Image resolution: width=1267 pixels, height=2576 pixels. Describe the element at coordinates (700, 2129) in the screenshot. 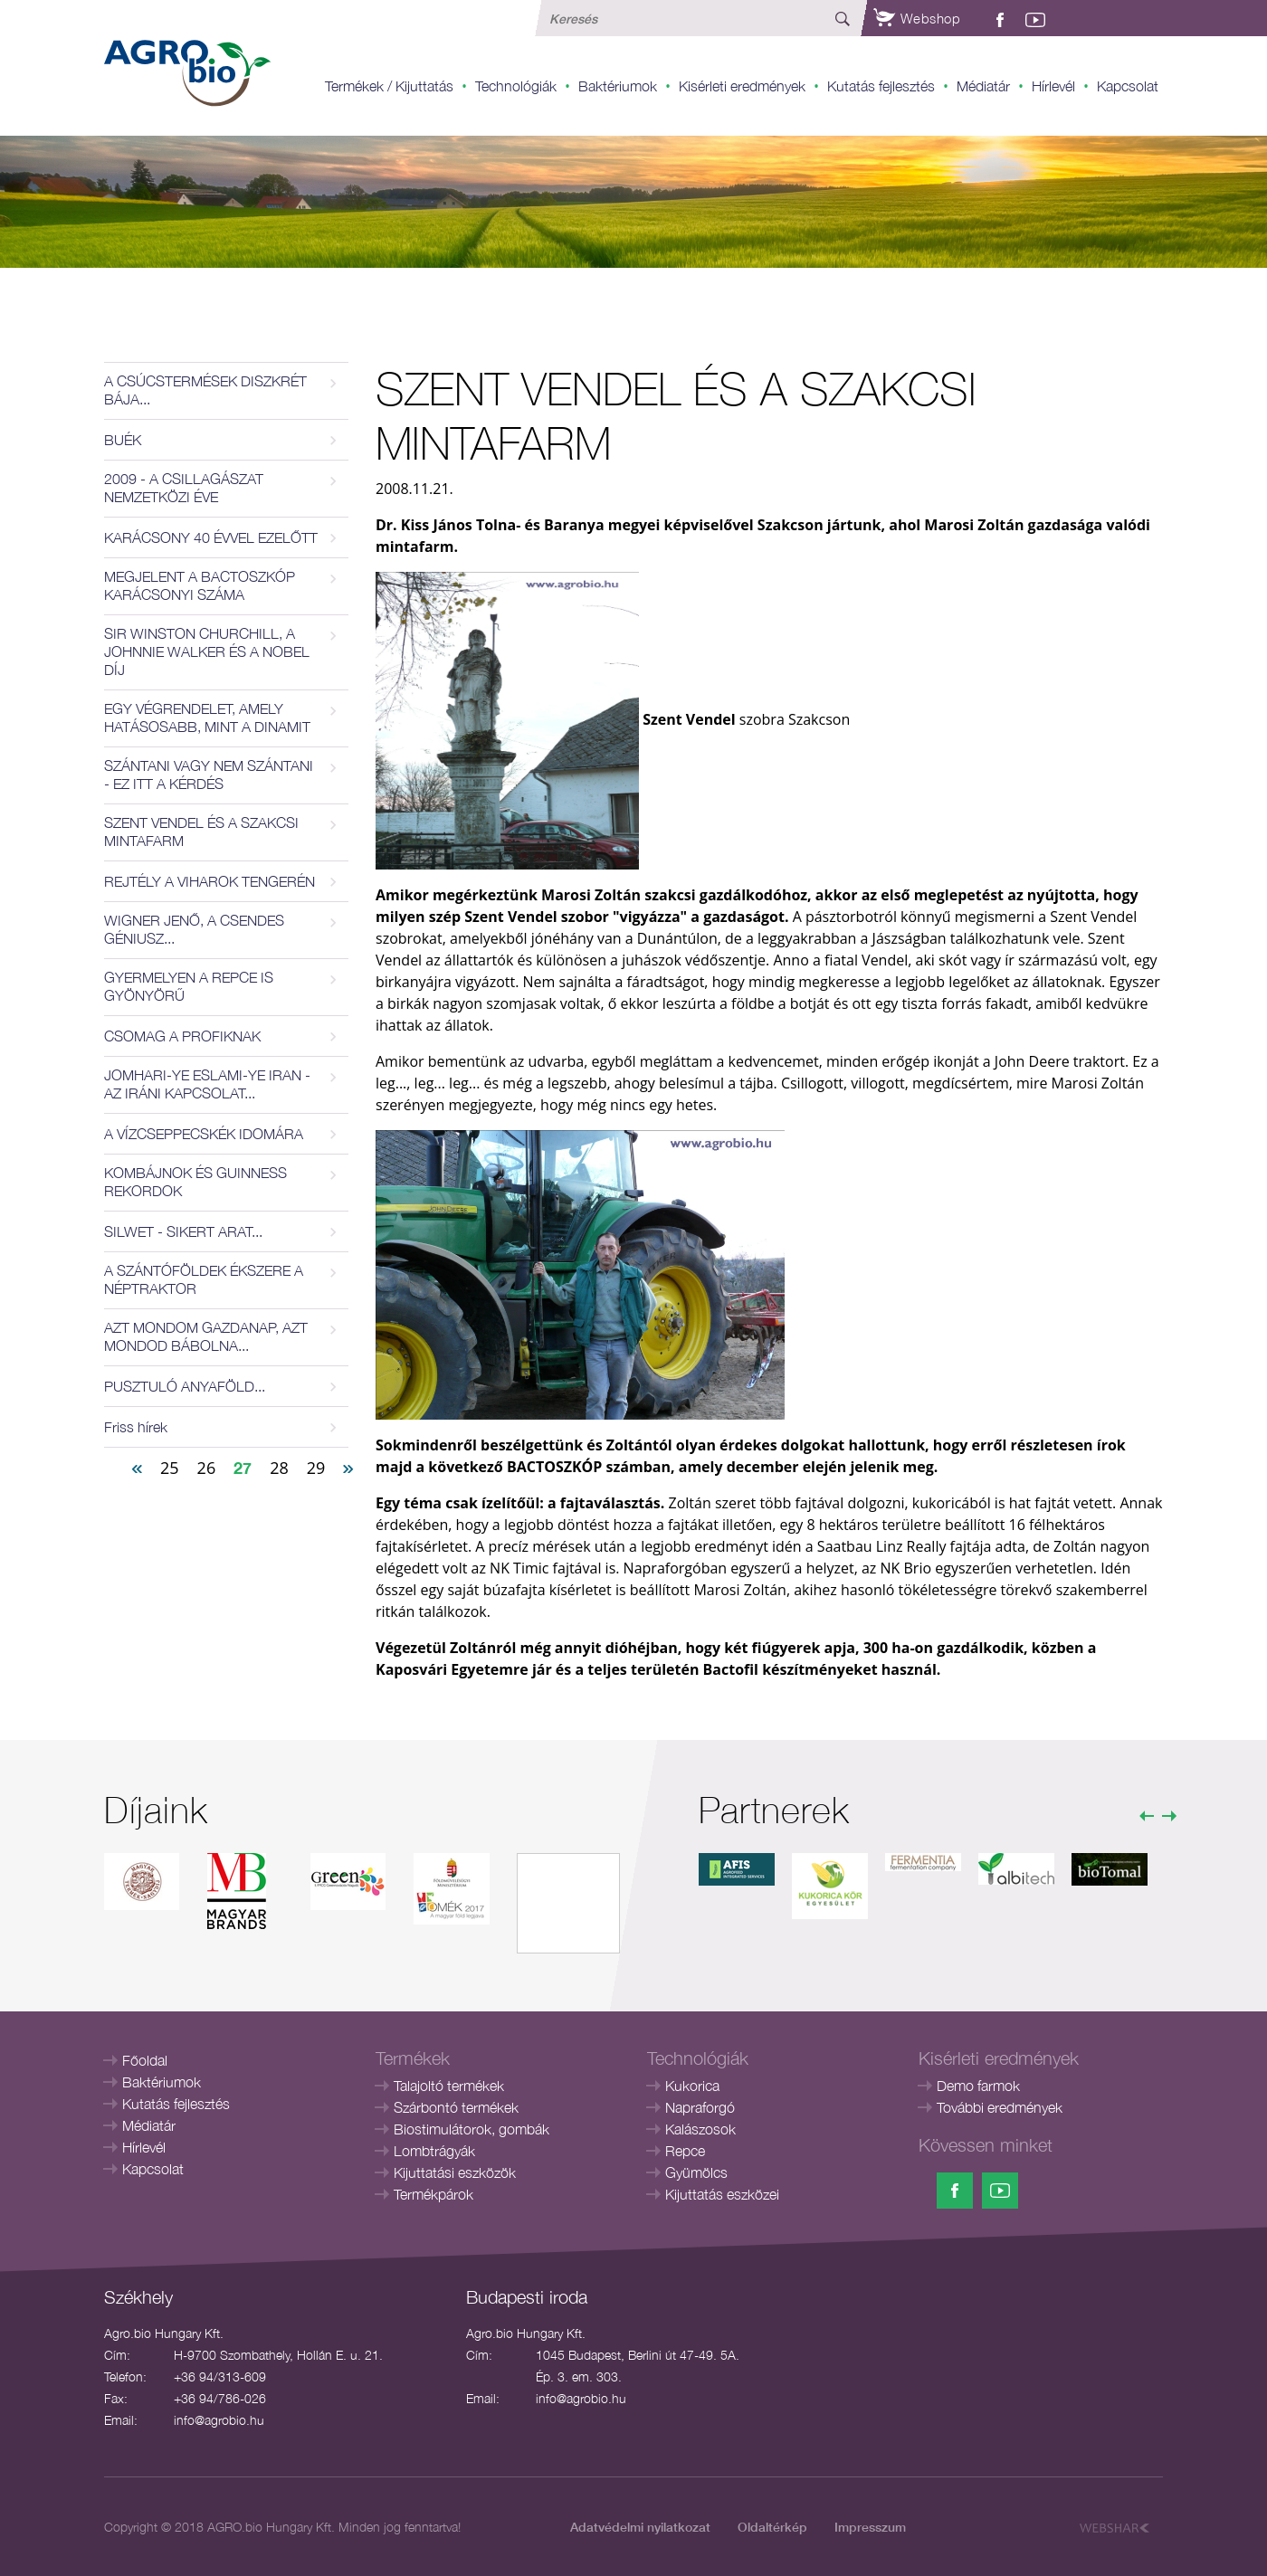

I see `Kalászosok` at that location.